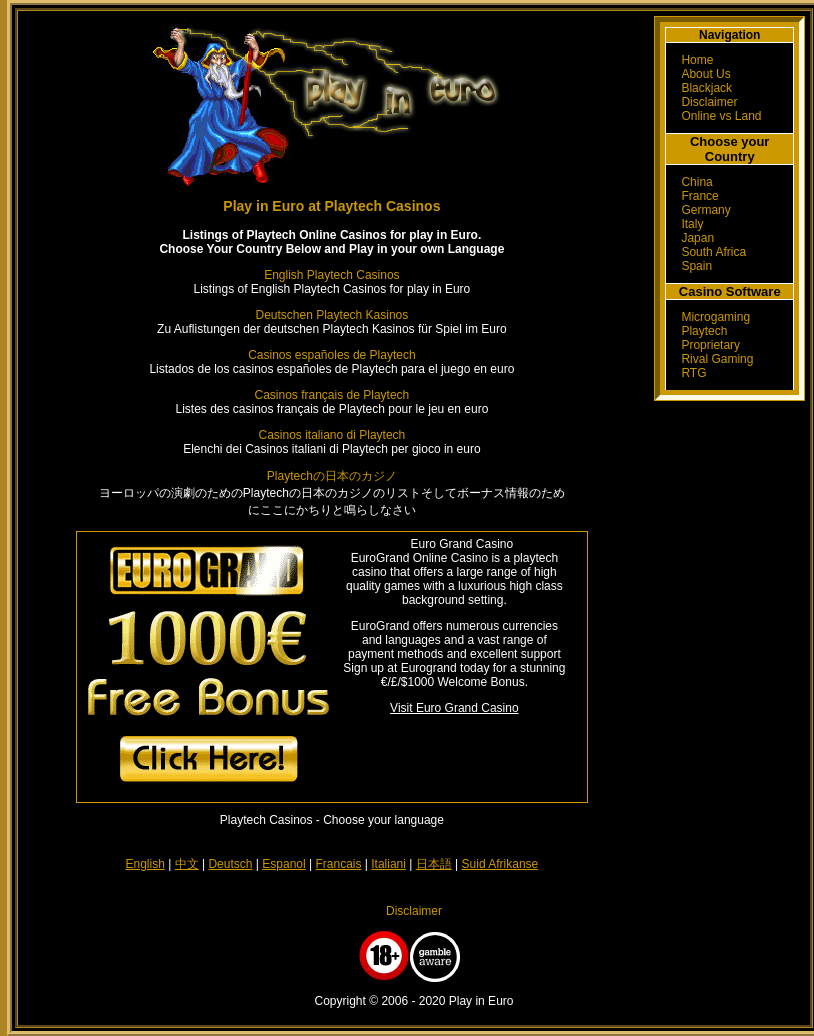 This screenshot has width=814, height=1036. Describe the element at coordinates (332, 435) in the screenshot. I see `Casinos italiano di Playtech` at that location.